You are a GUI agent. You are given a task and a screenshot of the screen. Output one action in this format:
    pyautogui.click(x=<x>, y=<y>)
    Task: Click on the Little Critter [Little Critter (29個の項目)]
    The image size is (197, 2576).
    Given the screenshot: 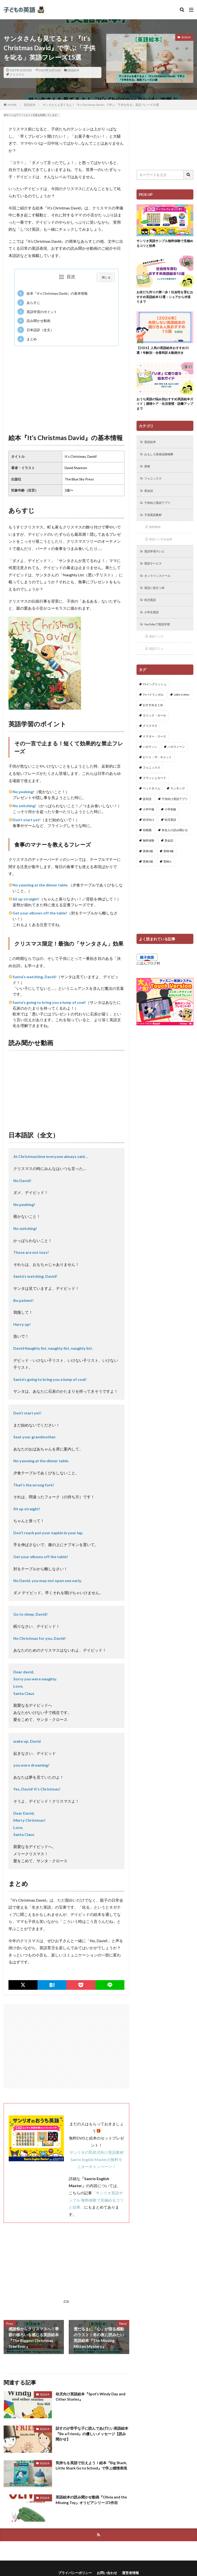 What is the action you would take?
    pyautogui.click(x=181, y=705)
    